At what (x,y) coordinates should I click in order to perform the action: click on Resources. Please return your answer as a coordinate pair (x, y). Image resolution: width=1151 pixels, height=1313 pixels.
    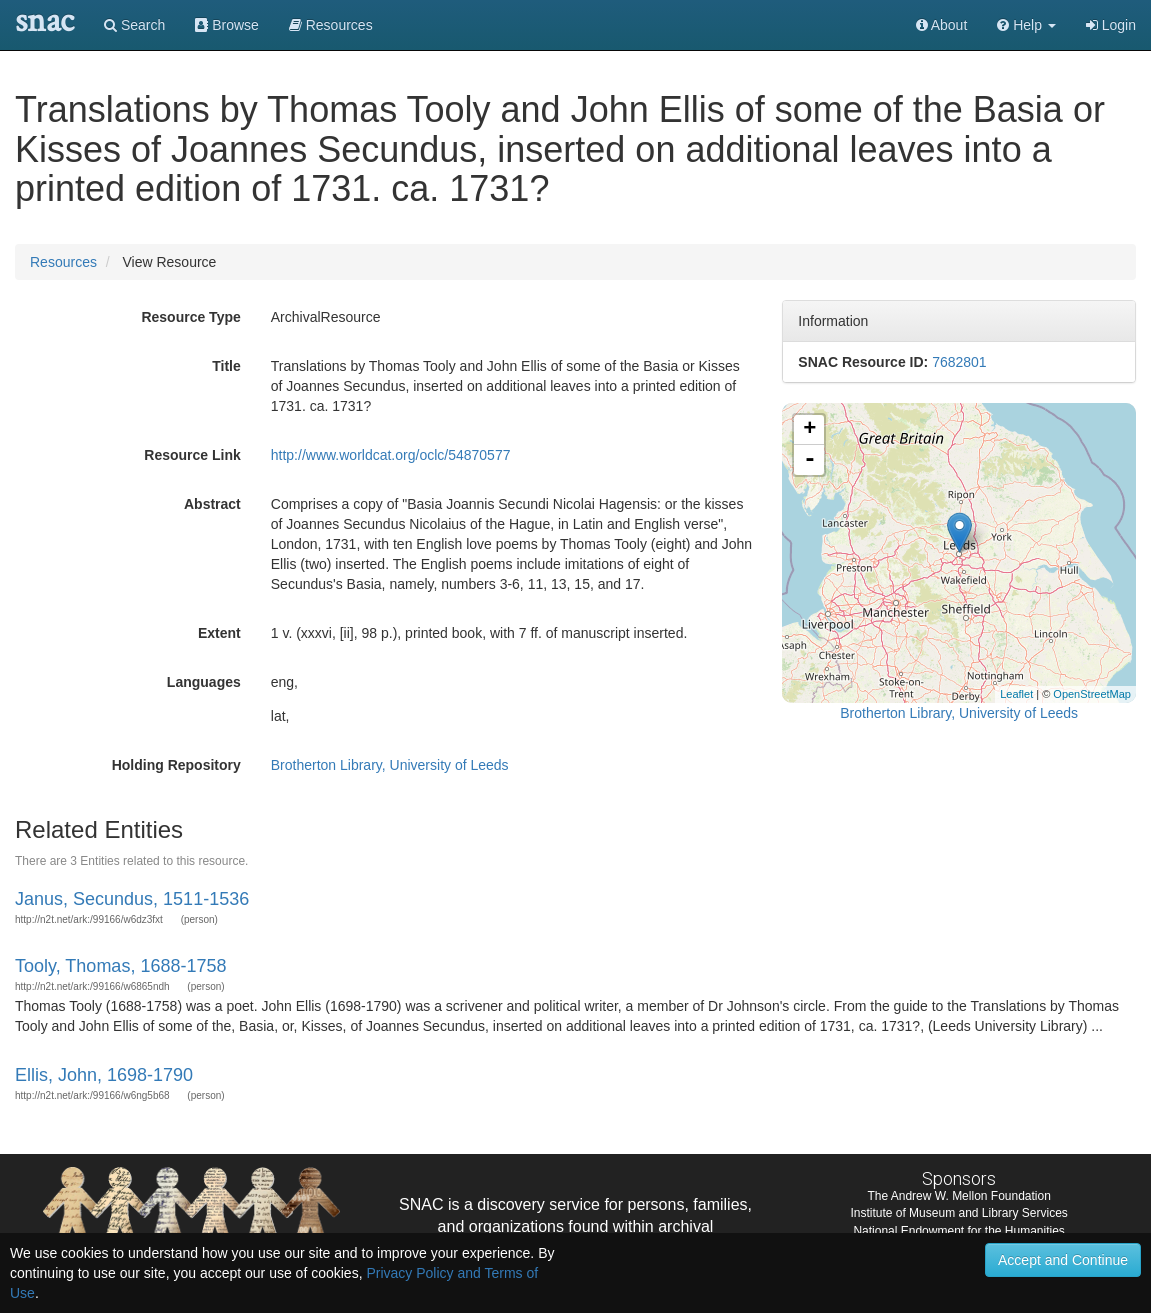
    Looking at the image, I should click on (63, 262).